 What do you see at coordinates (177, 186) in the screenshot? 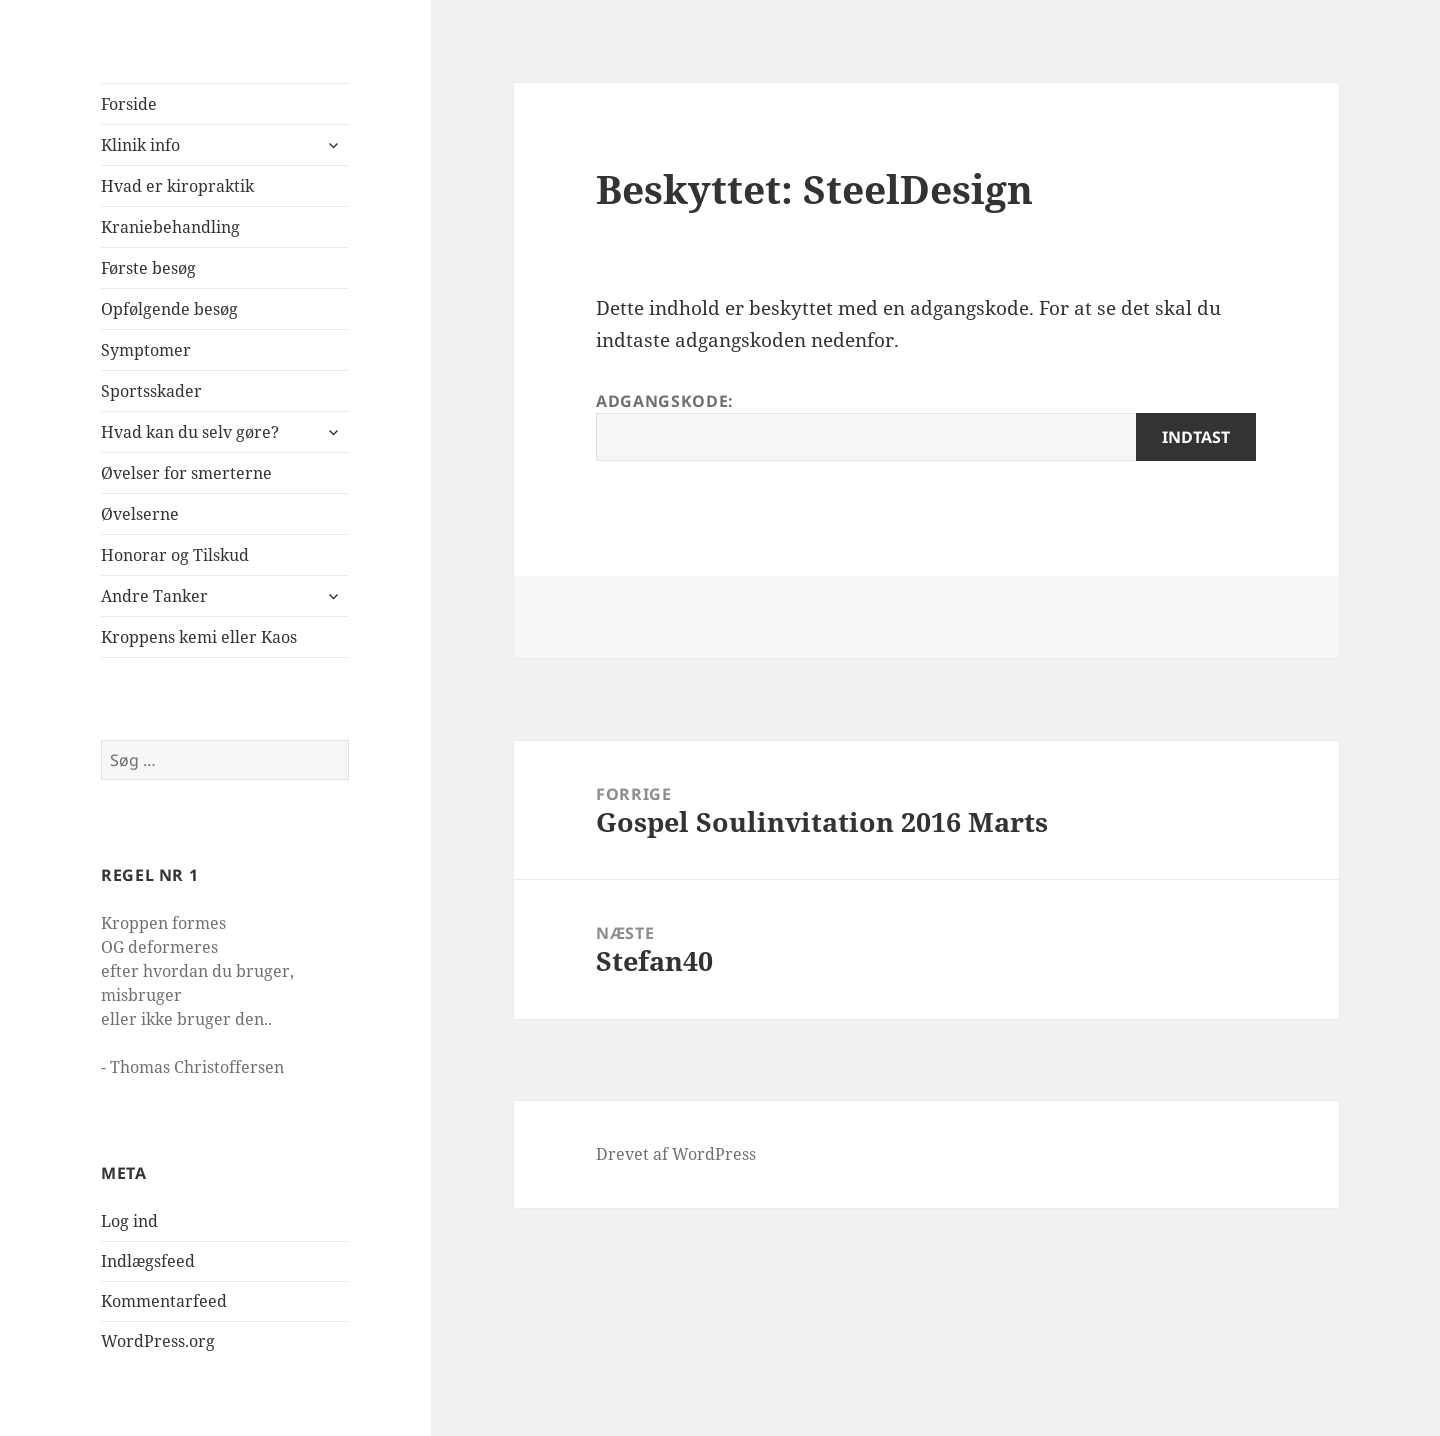
I see `Hvad er kiropraktik` at bounding box center [177, 186].